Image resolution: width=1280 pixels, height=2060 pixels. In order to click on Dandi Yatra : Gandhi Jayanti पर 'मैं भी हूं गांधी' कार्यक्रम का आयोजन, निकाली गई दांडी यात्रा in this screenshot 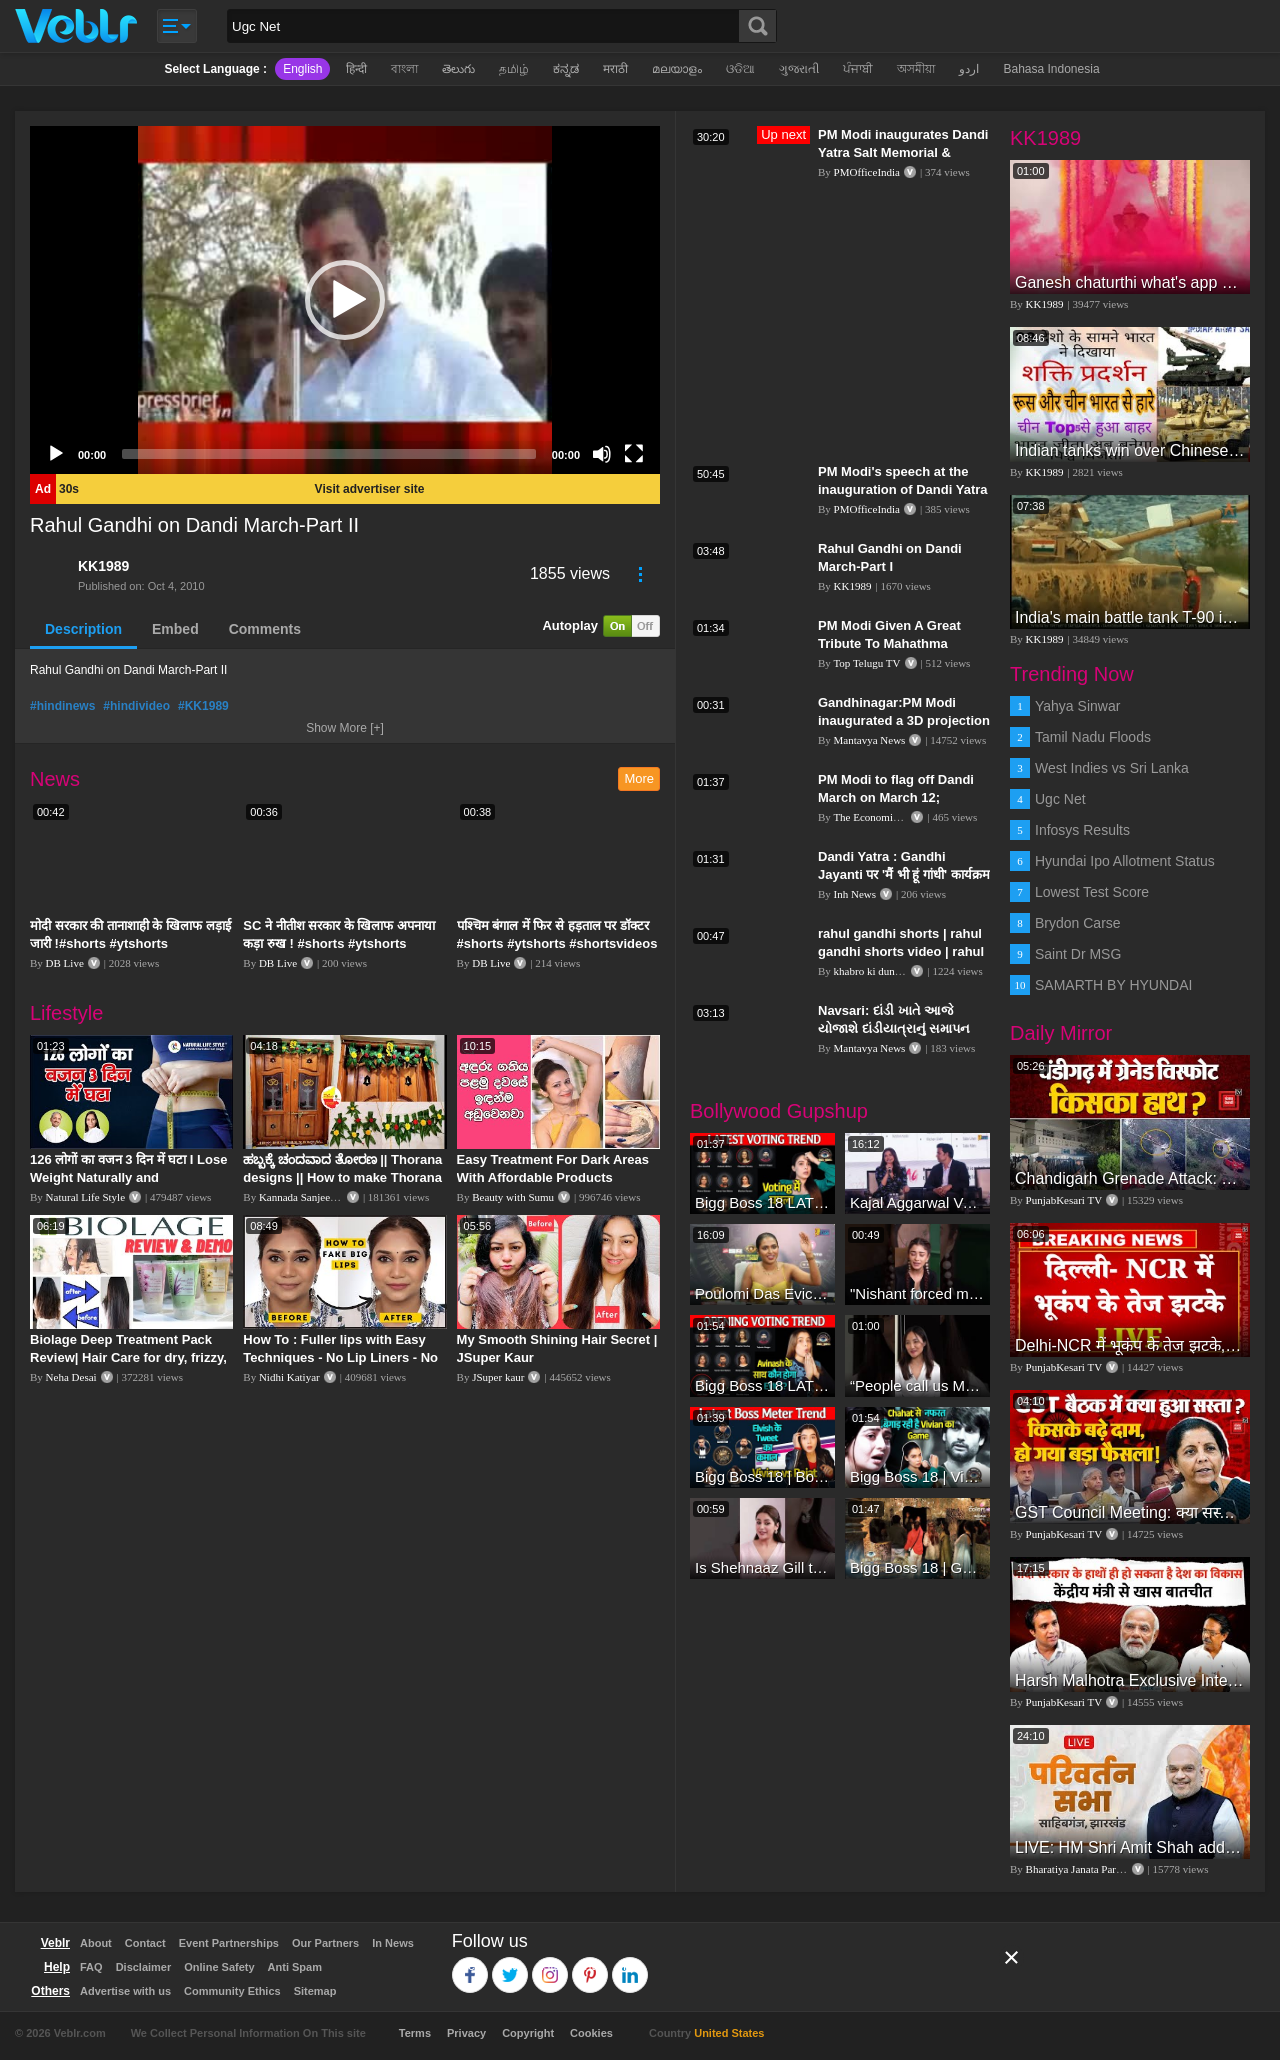, I will do `click(904, 874)`.